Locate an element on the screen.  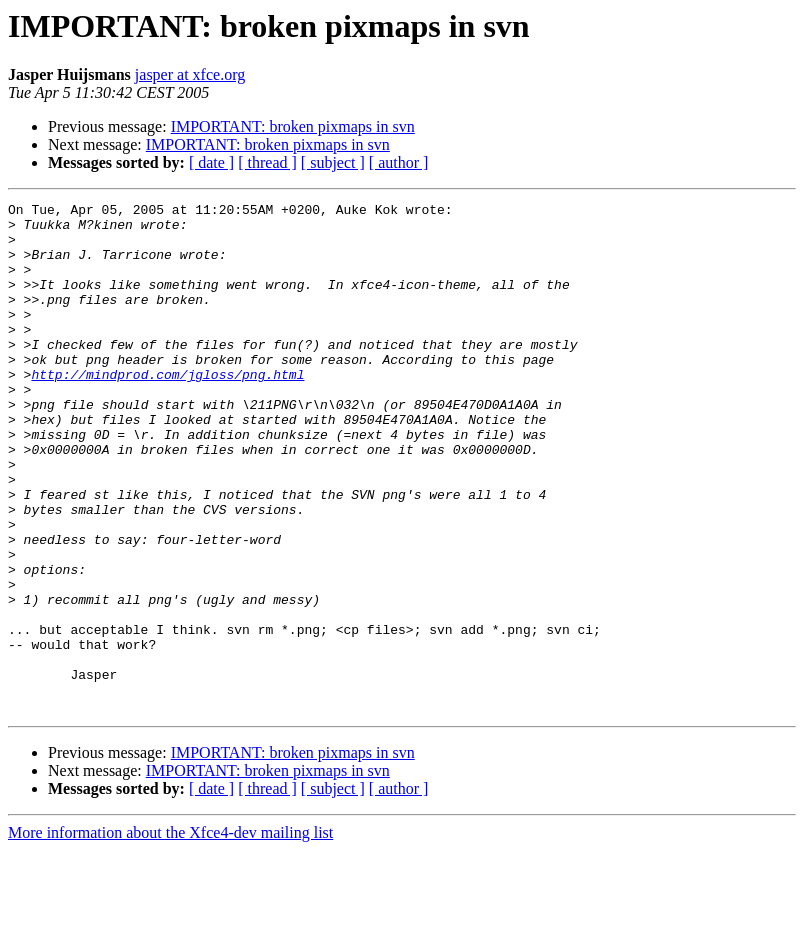
[ author ] is located at coordinates (399, 162).